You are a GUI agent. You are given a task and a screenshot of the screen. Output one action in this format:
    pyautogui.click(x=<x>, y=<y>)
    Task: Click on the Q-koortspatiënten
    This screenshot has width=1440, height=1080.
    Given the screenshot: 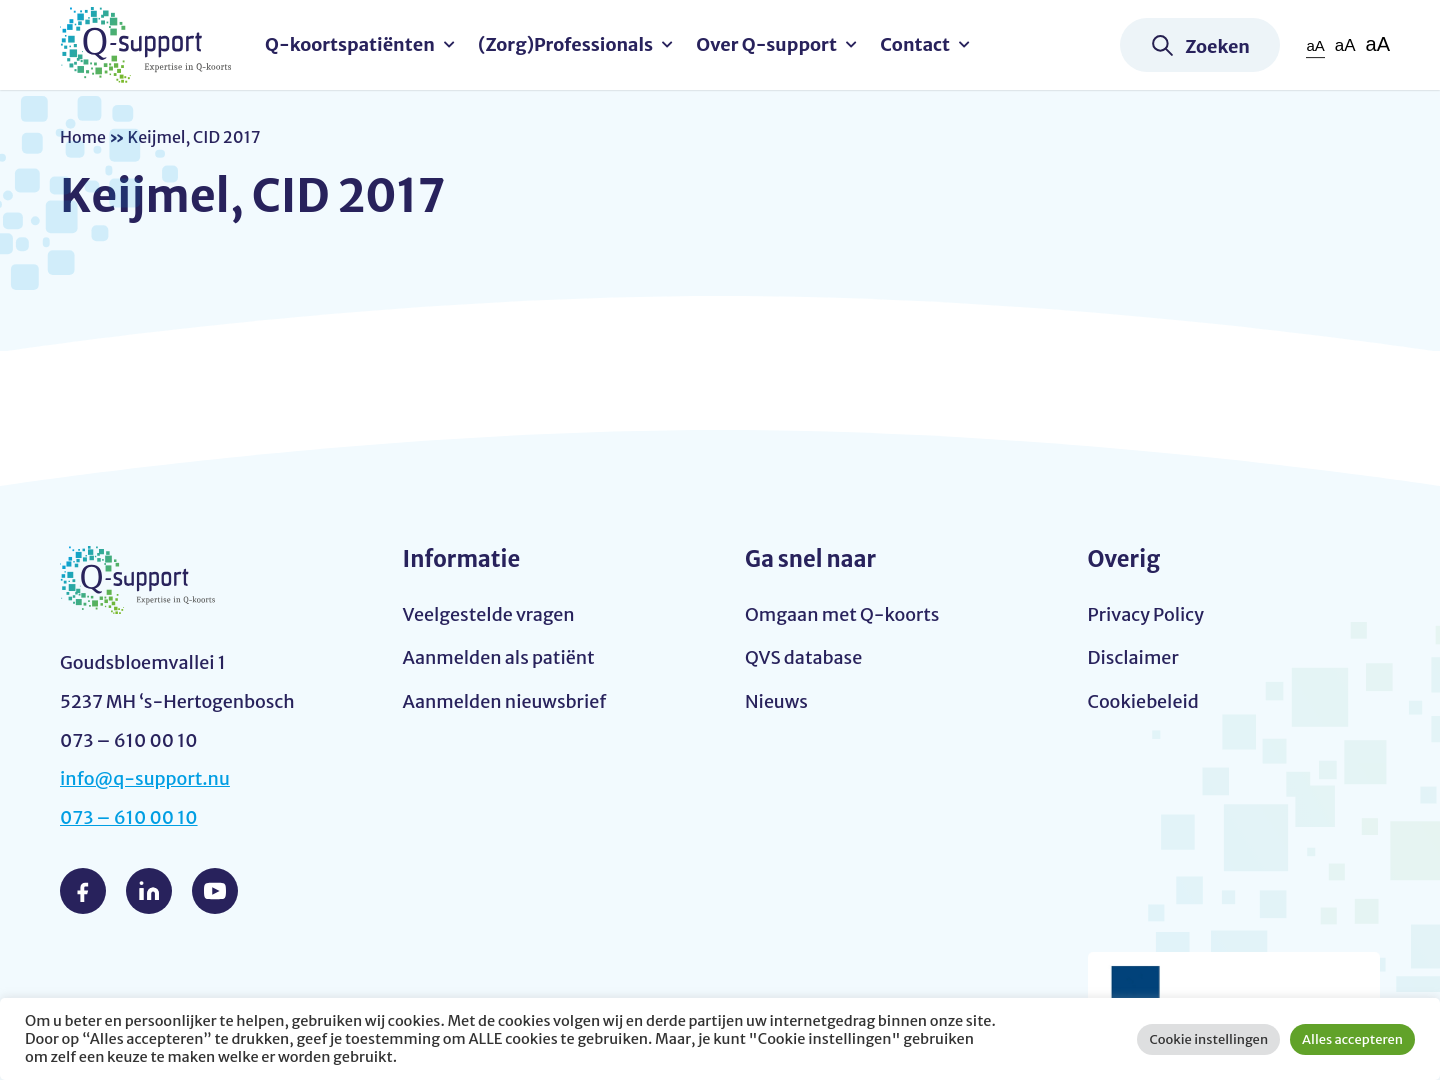 What is the action you would take?
    pyautogui.click(x=350, y=44)
    